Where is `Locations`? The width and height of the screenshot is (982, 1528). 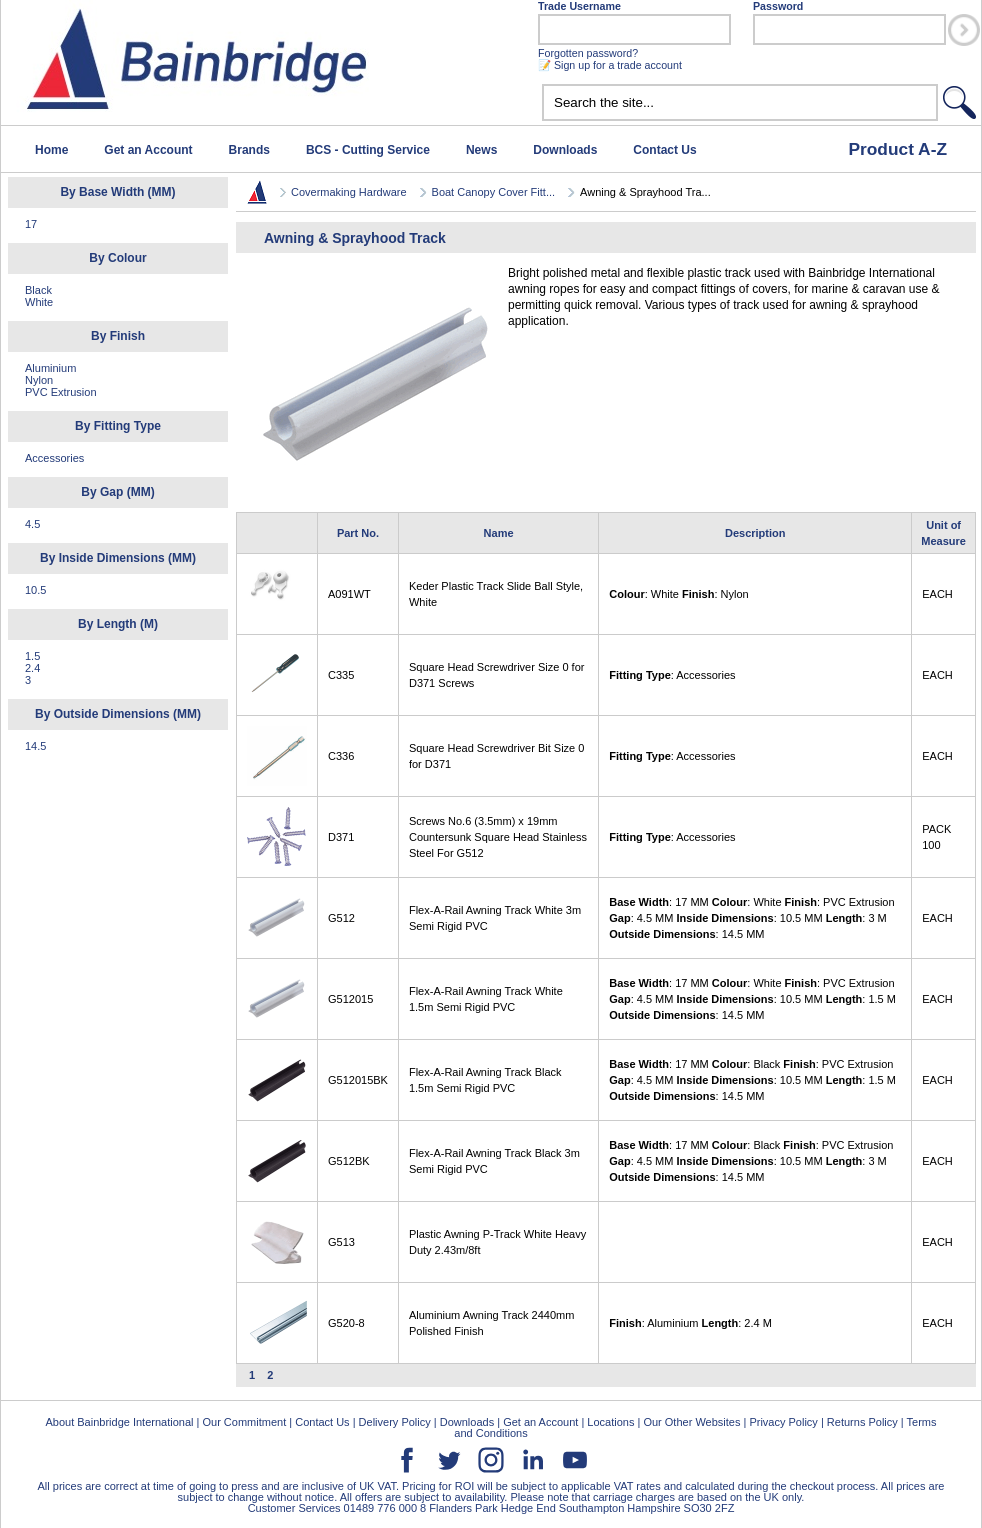
Locations is located at coordinates (610, 1422).